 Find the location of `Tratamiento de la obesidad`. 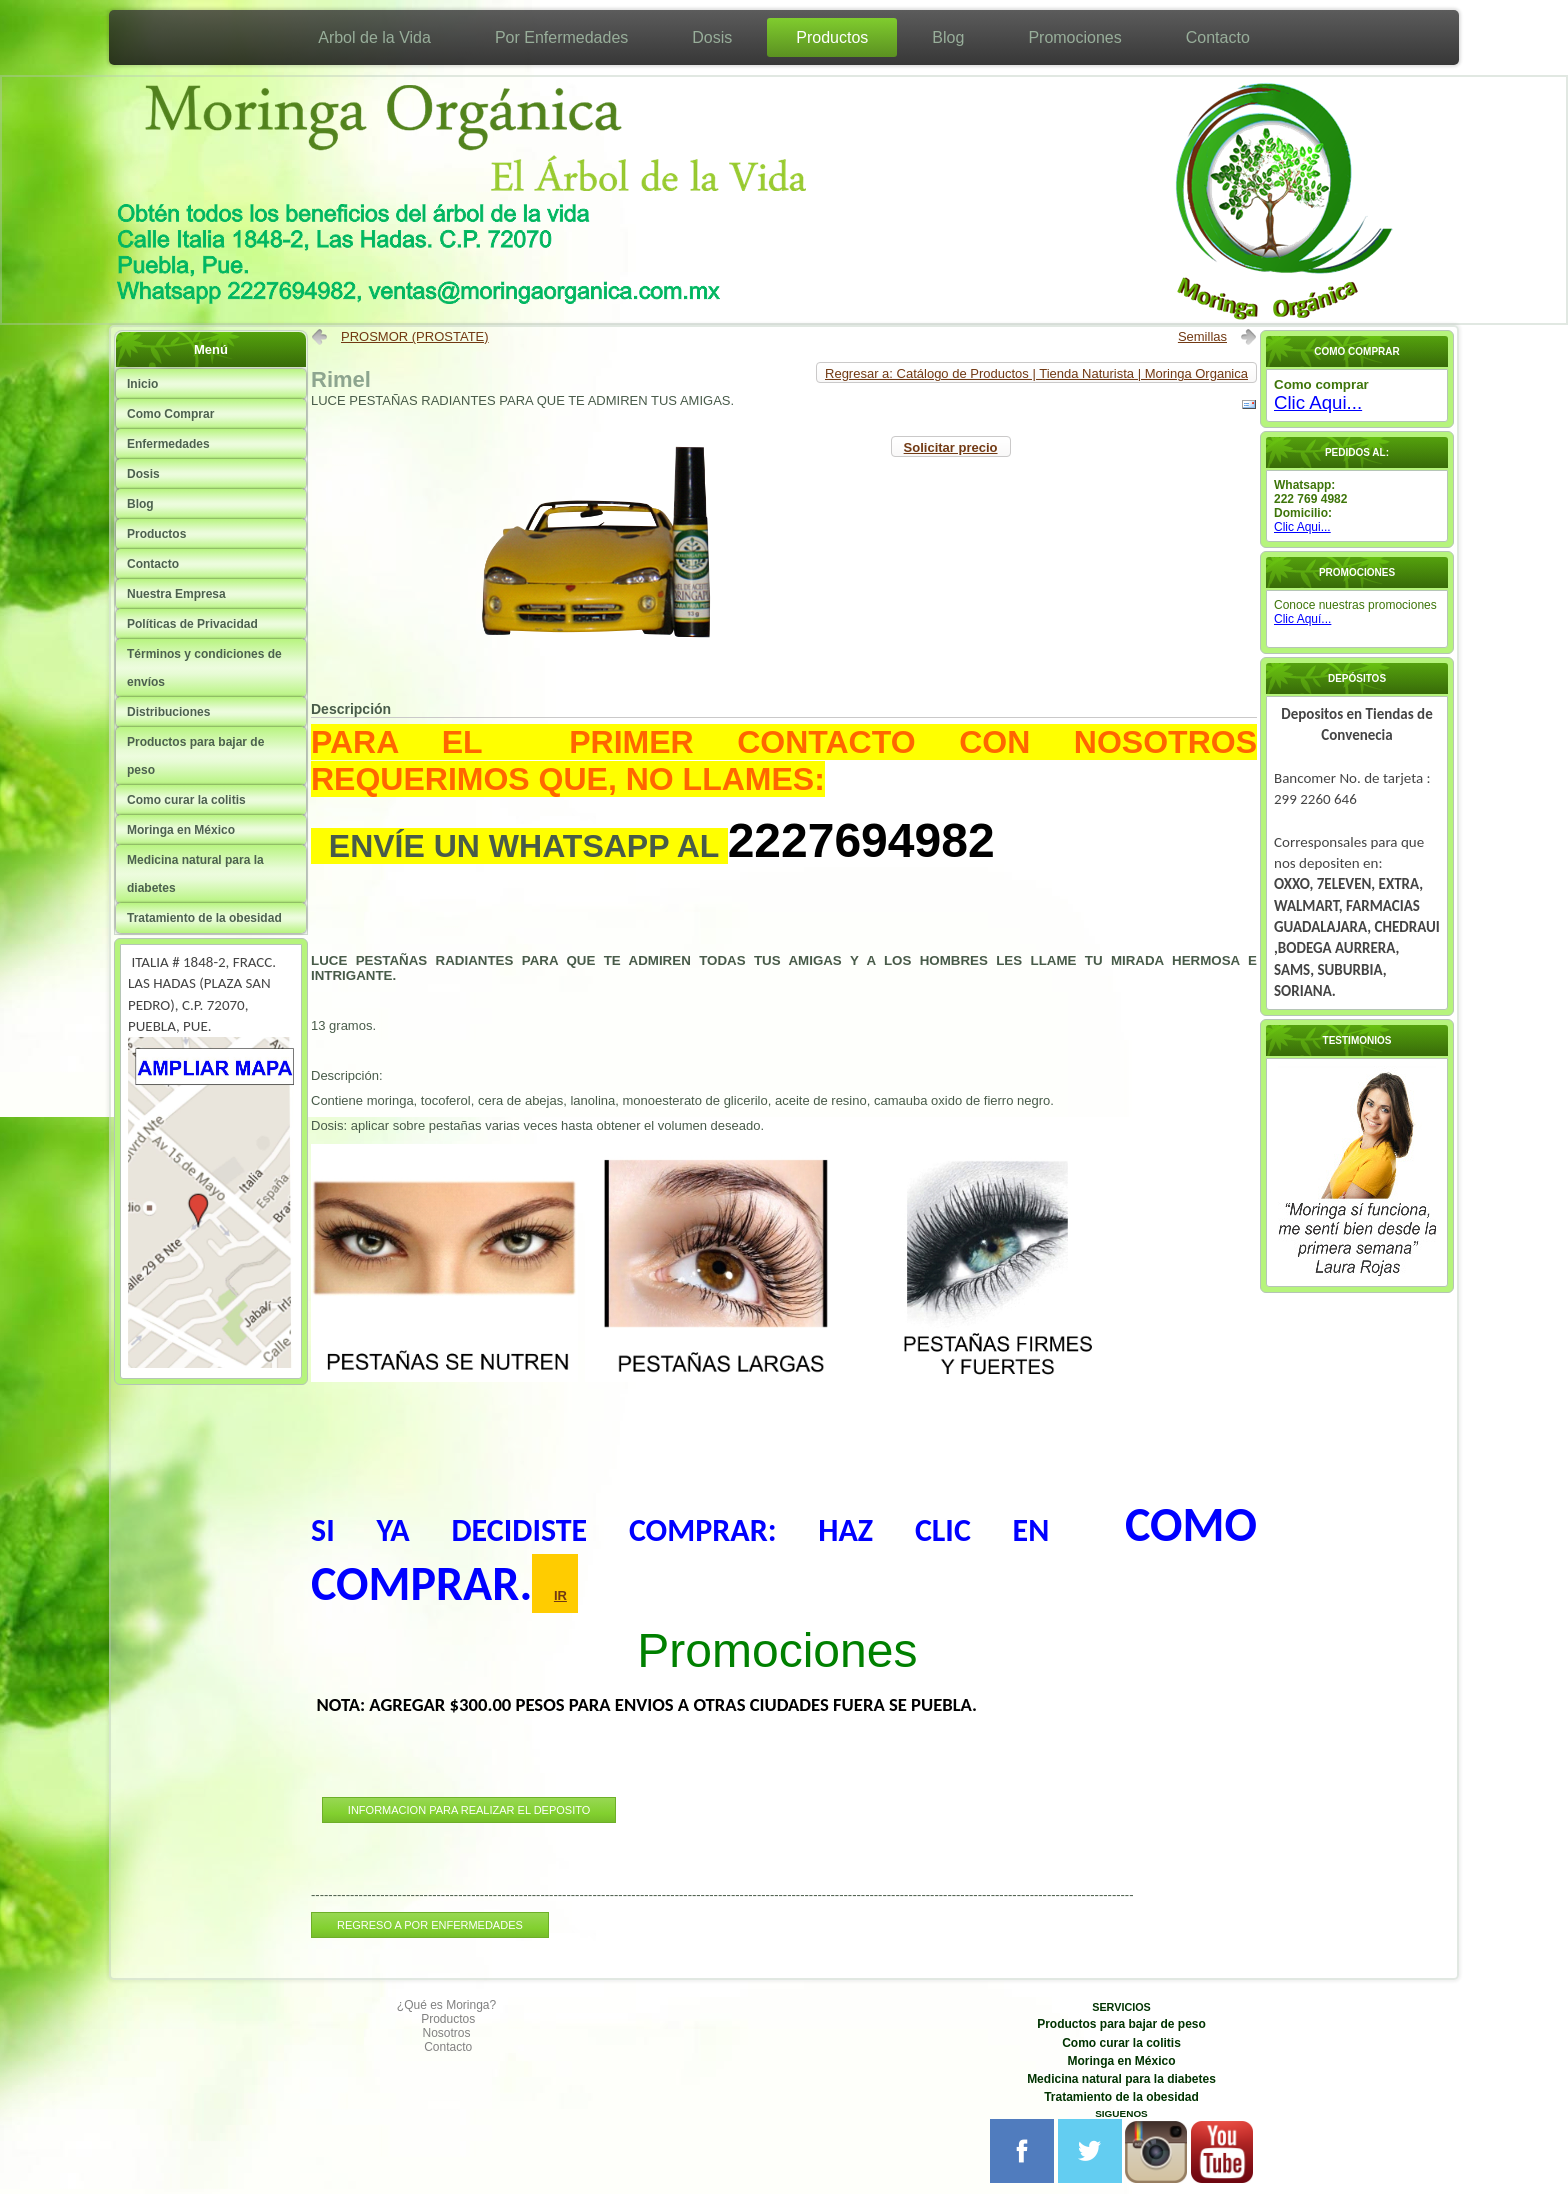

Tratamiento de la obesidad is located at coordinates (204, 918).